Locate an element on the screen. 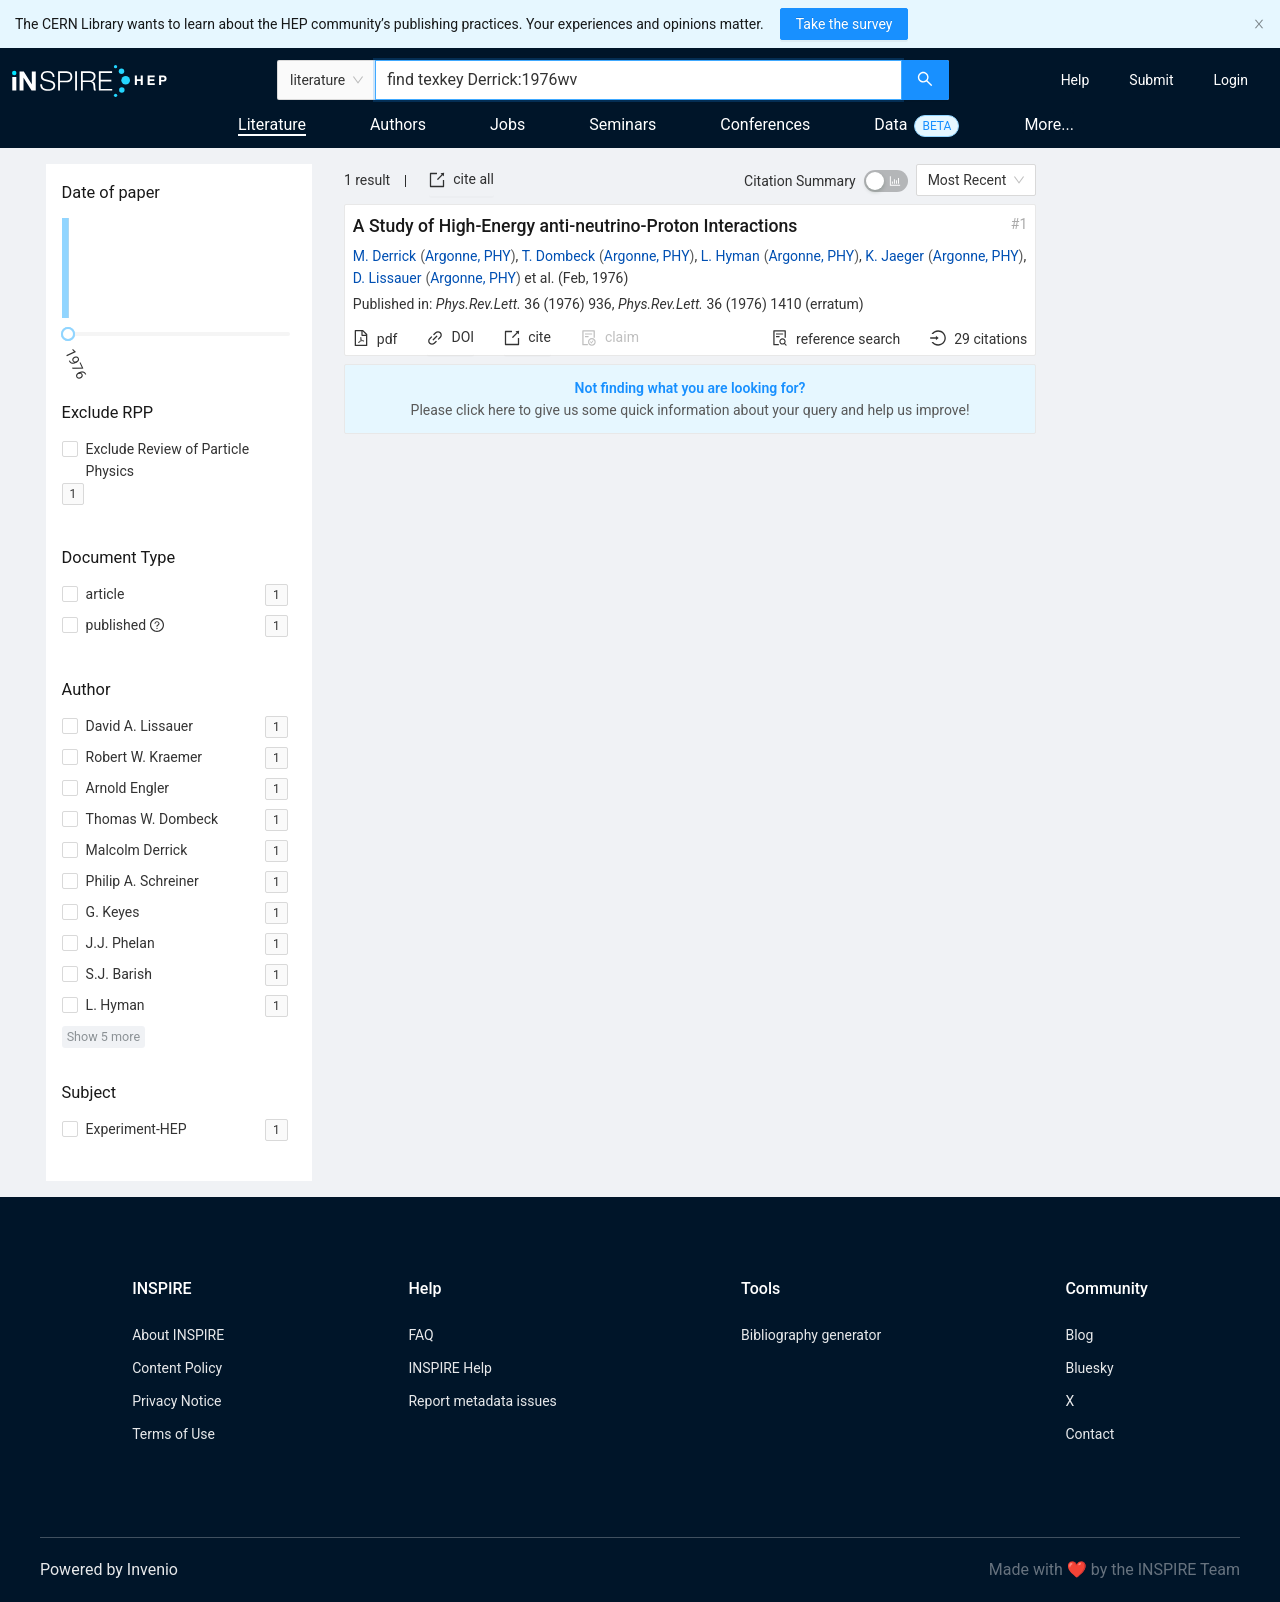  [combobox] is located at coordinates (638, 80).